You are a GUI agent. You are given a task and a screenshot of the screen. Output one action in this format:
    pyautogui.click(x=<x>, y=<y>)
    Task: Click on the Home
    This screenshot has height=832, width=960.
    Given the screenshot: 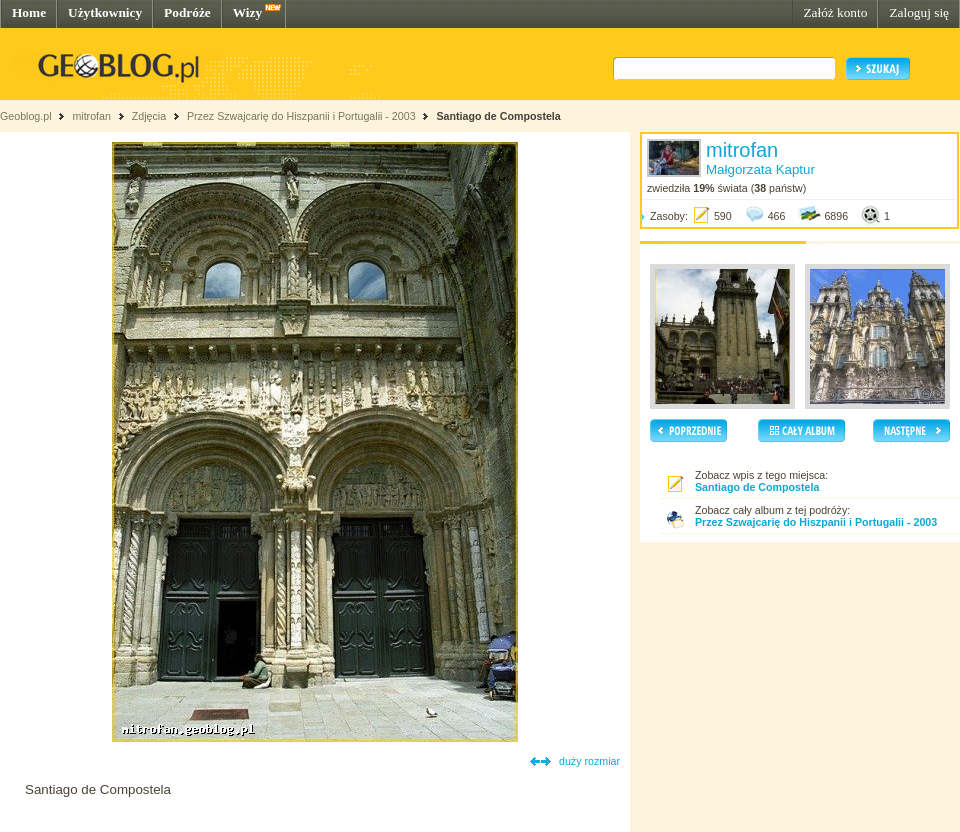 What is the action you would take?
    pyautogui.click(x=29, y=12)
    